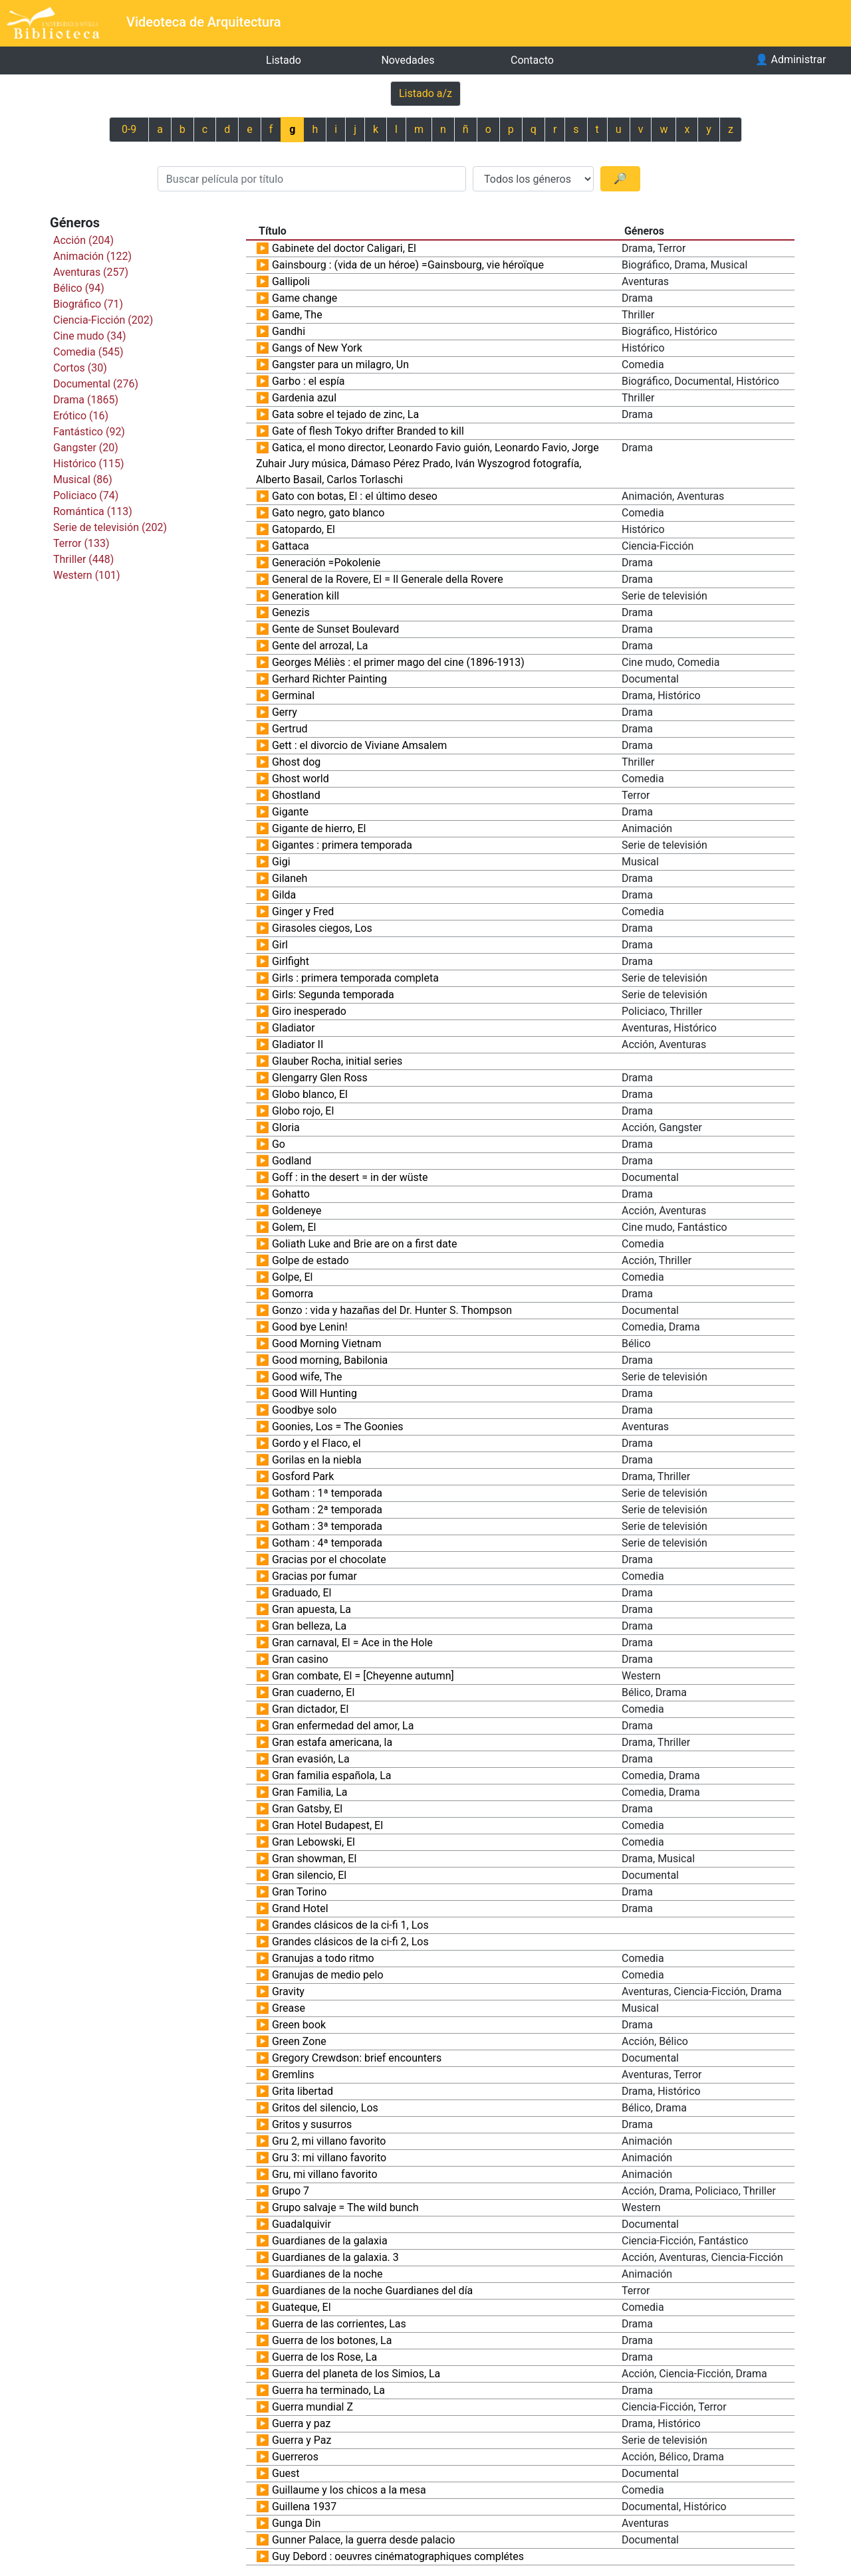  What do you see at coordinates (300, 1659) in the screenshot?
I see `Gran casino` at bounding box center [300, 1659].